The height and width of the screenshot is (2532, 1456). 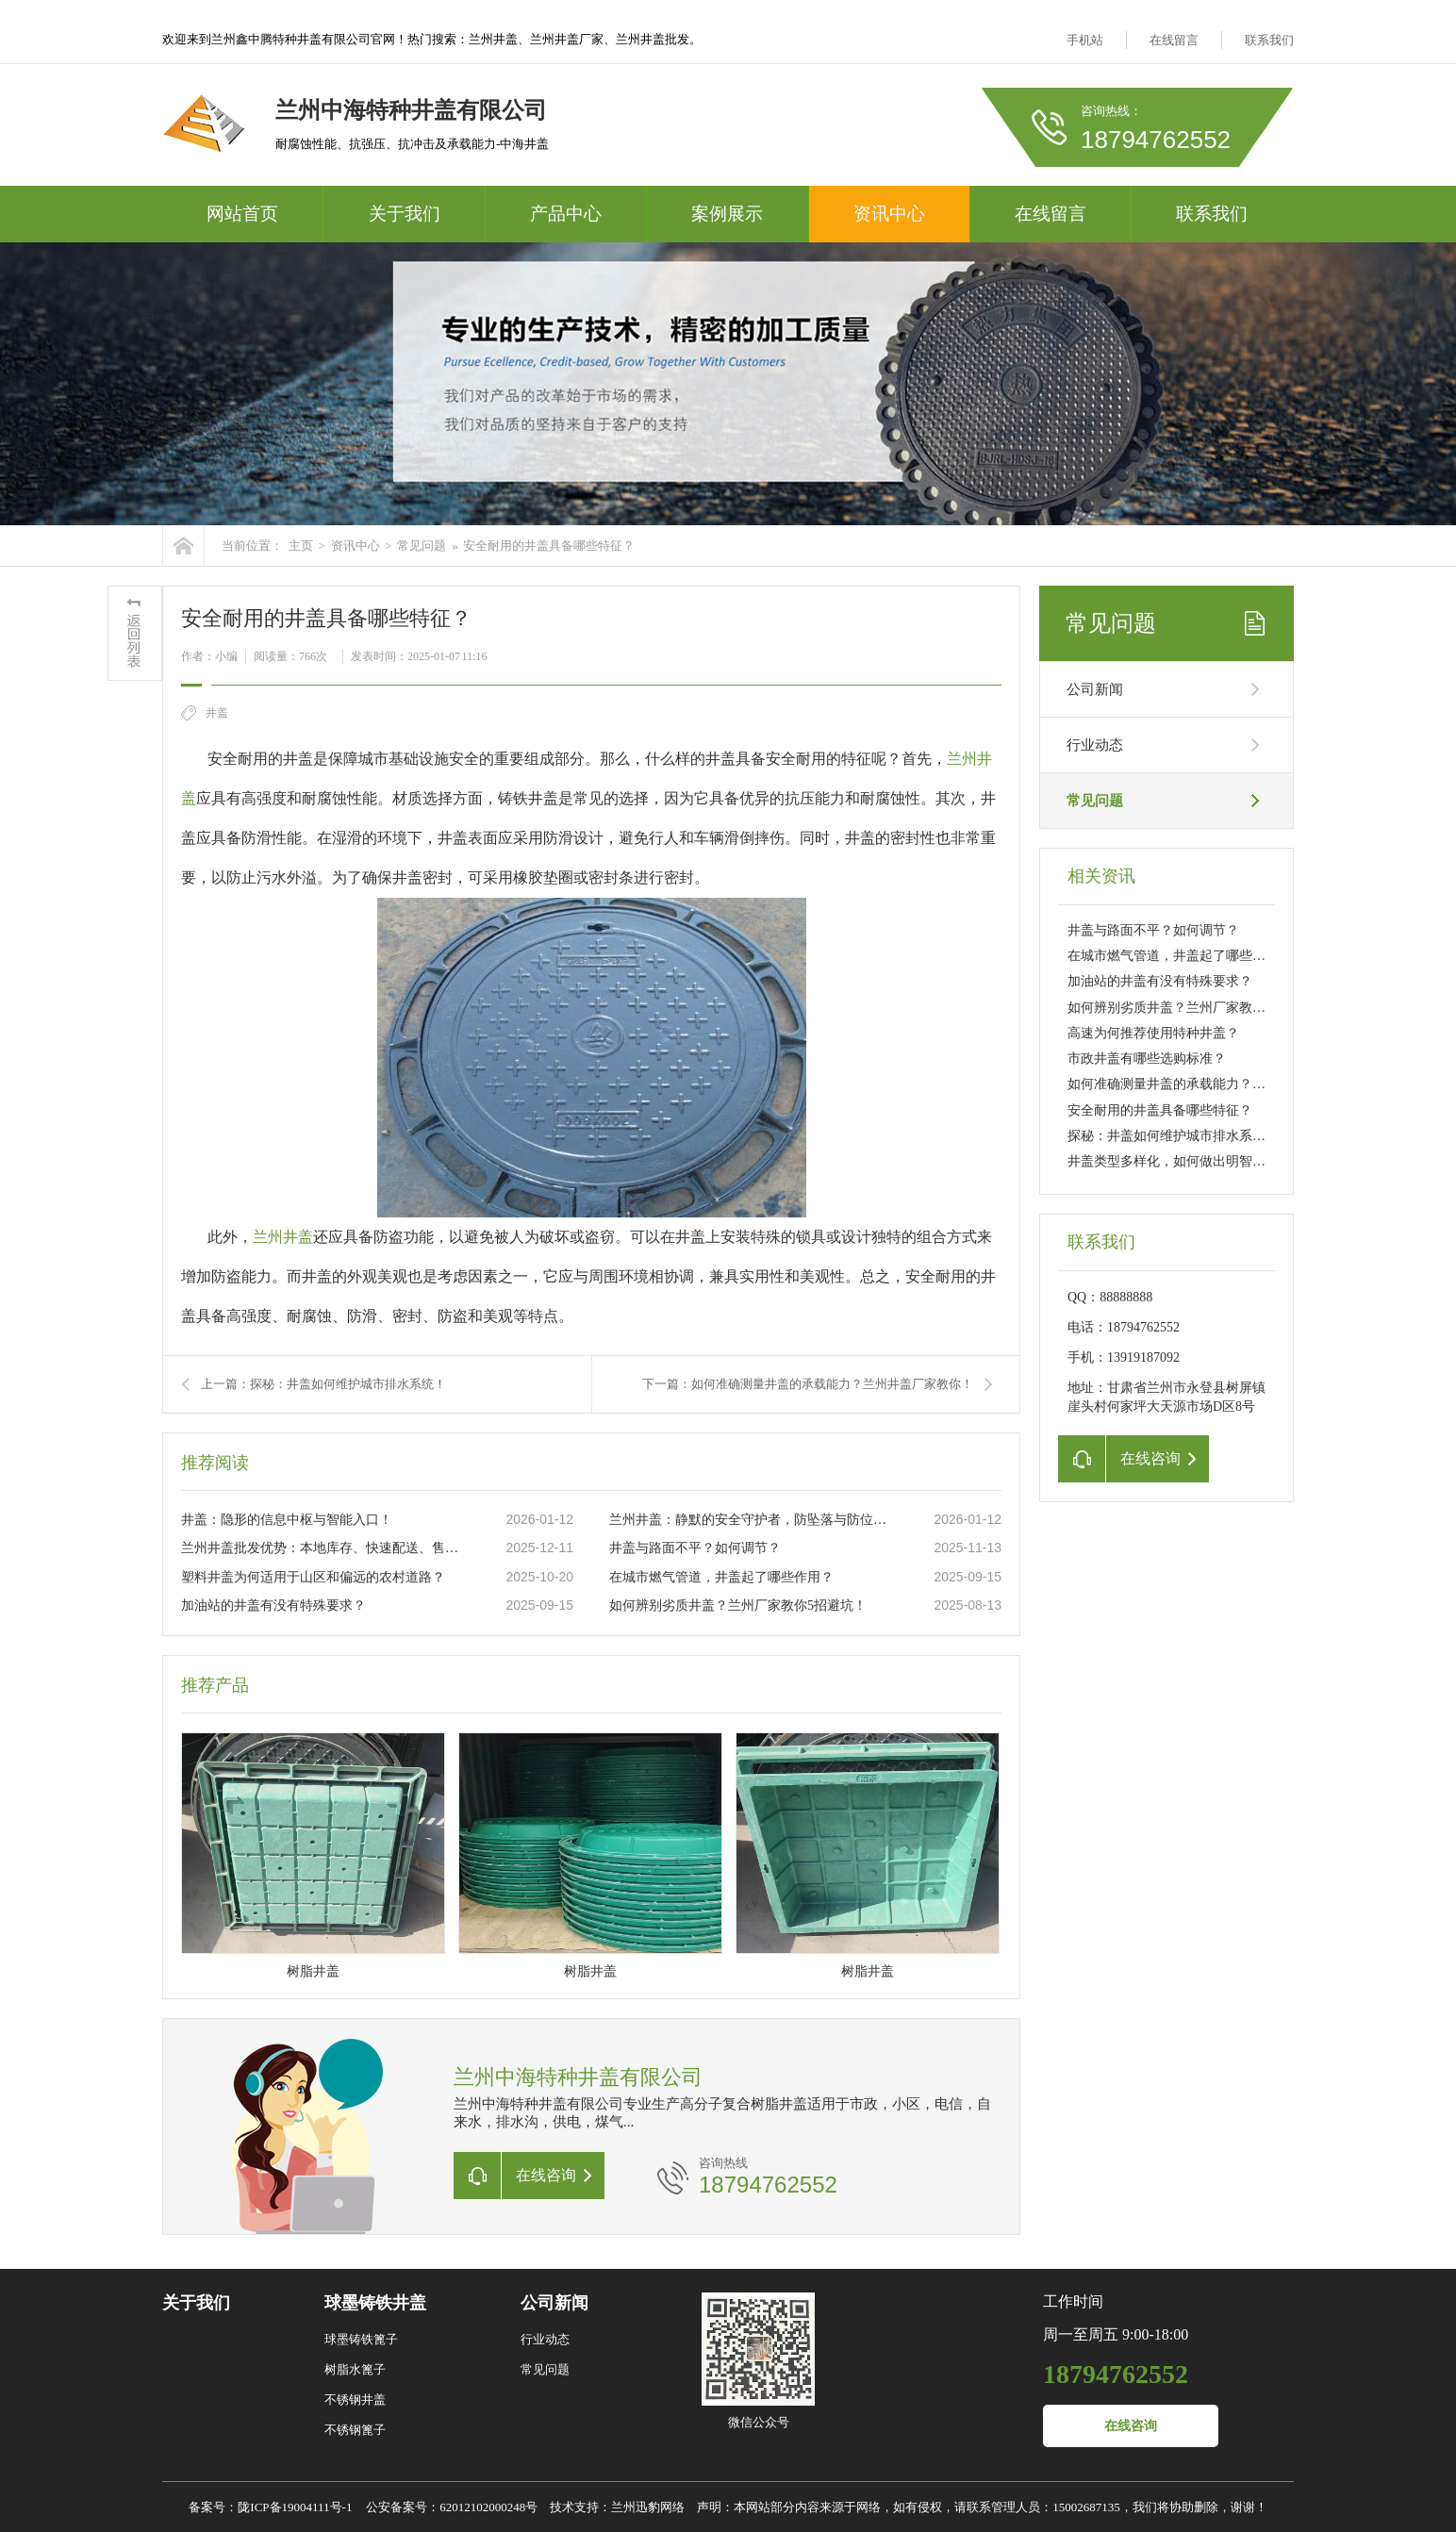 I want to click on 安全耐用的井盖具备哪些特征？, so click(x=549, y=545).